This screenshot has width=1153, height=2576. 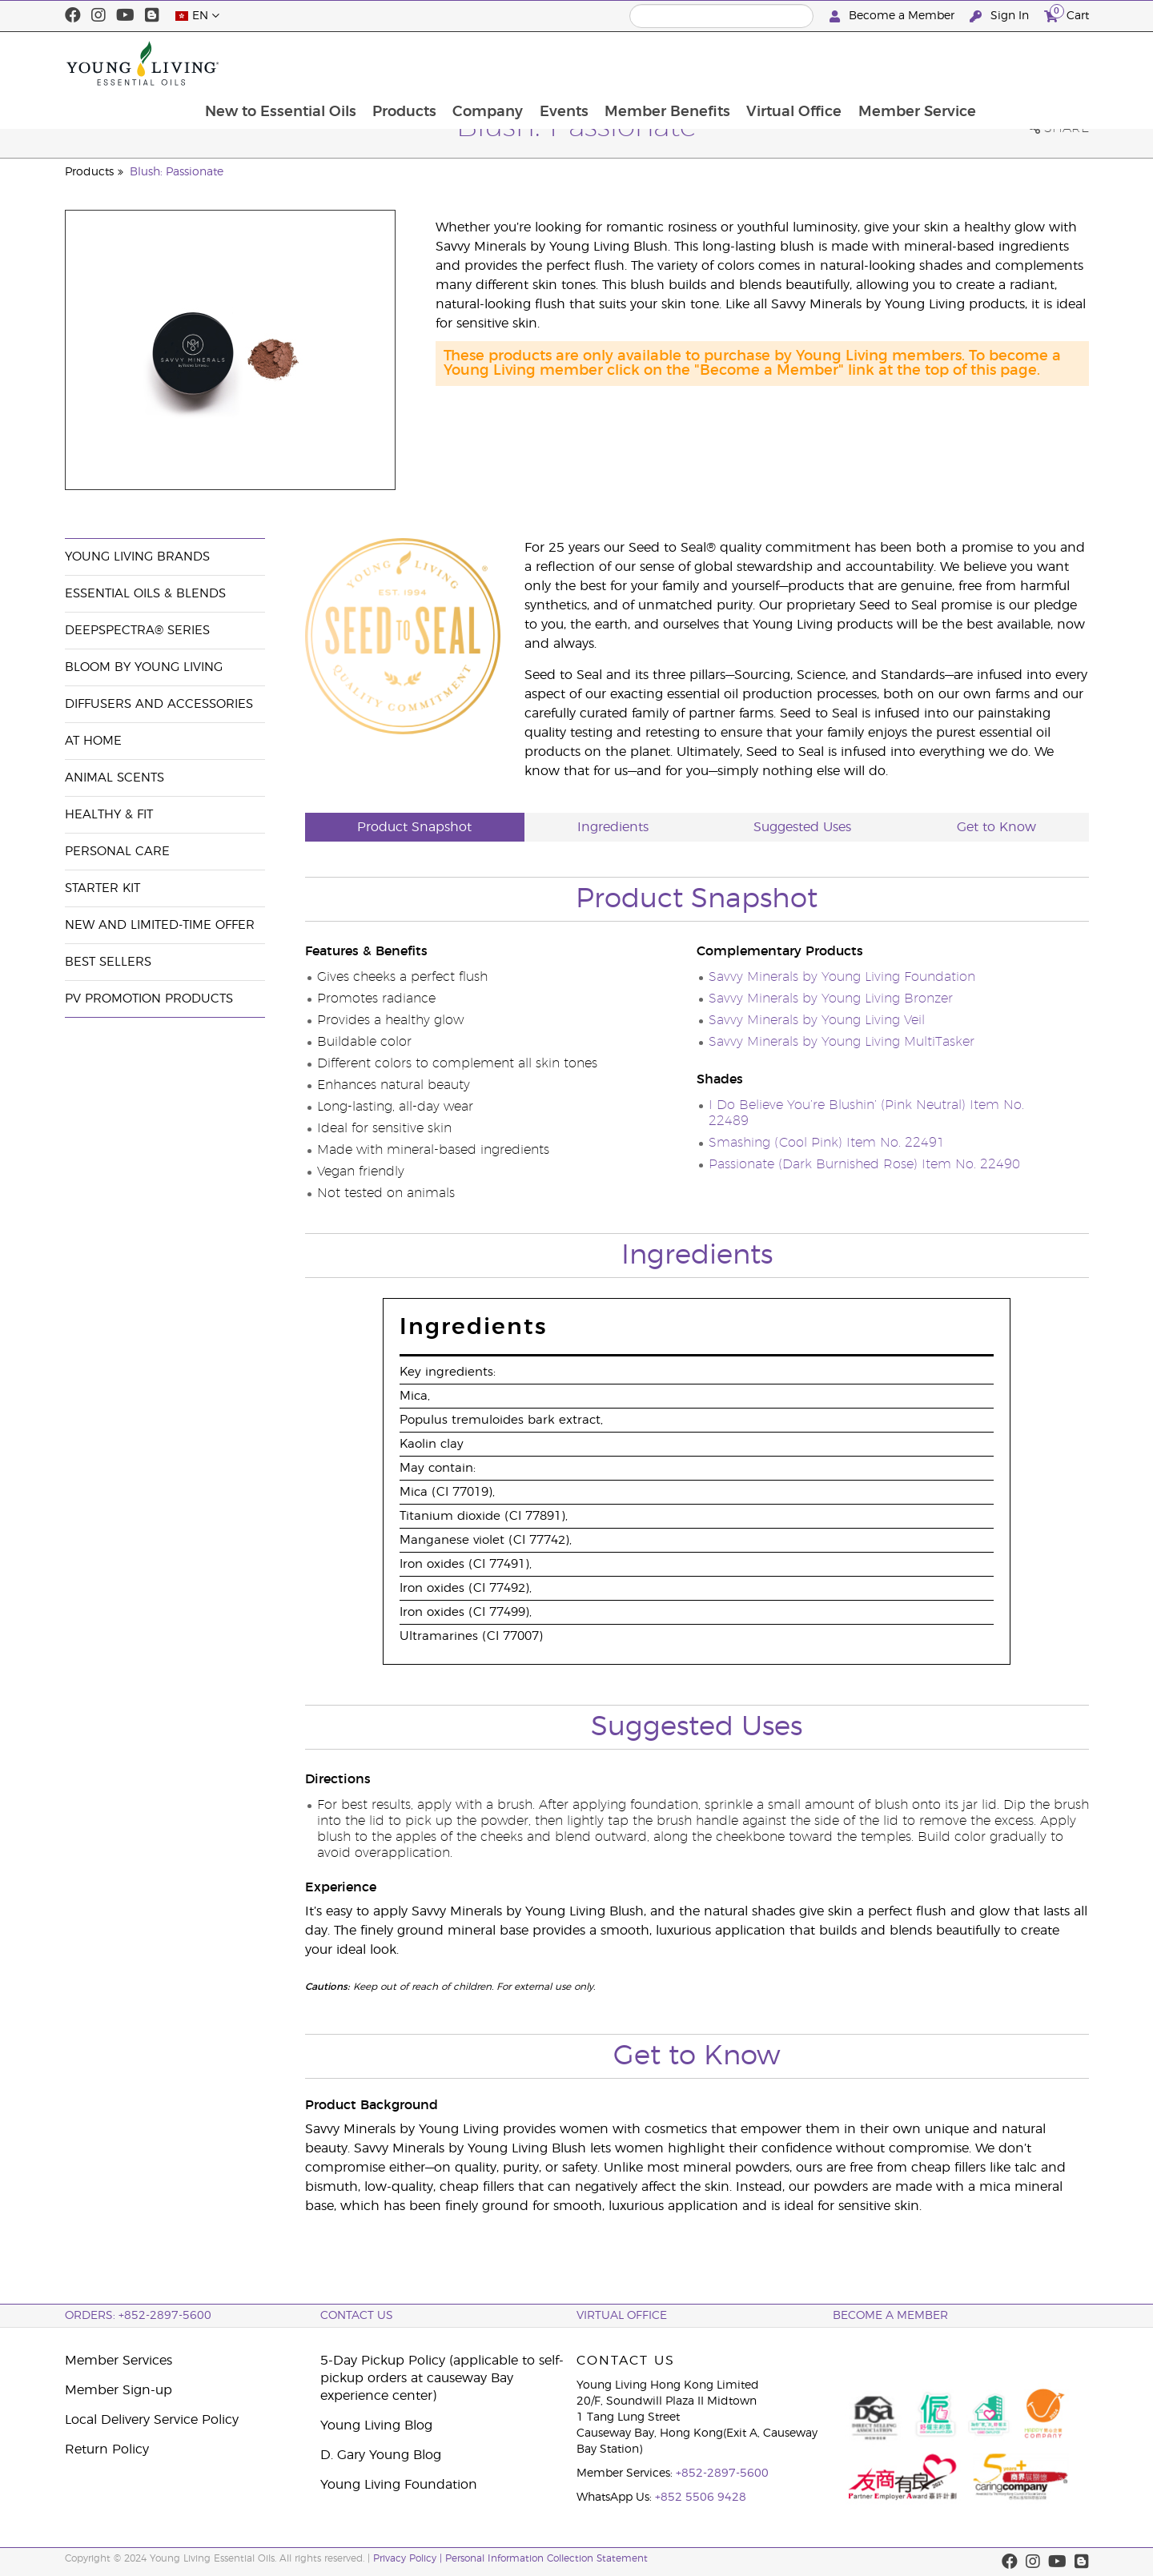 I want to click on Young Living Foundation, so click(x=398, y=2484).